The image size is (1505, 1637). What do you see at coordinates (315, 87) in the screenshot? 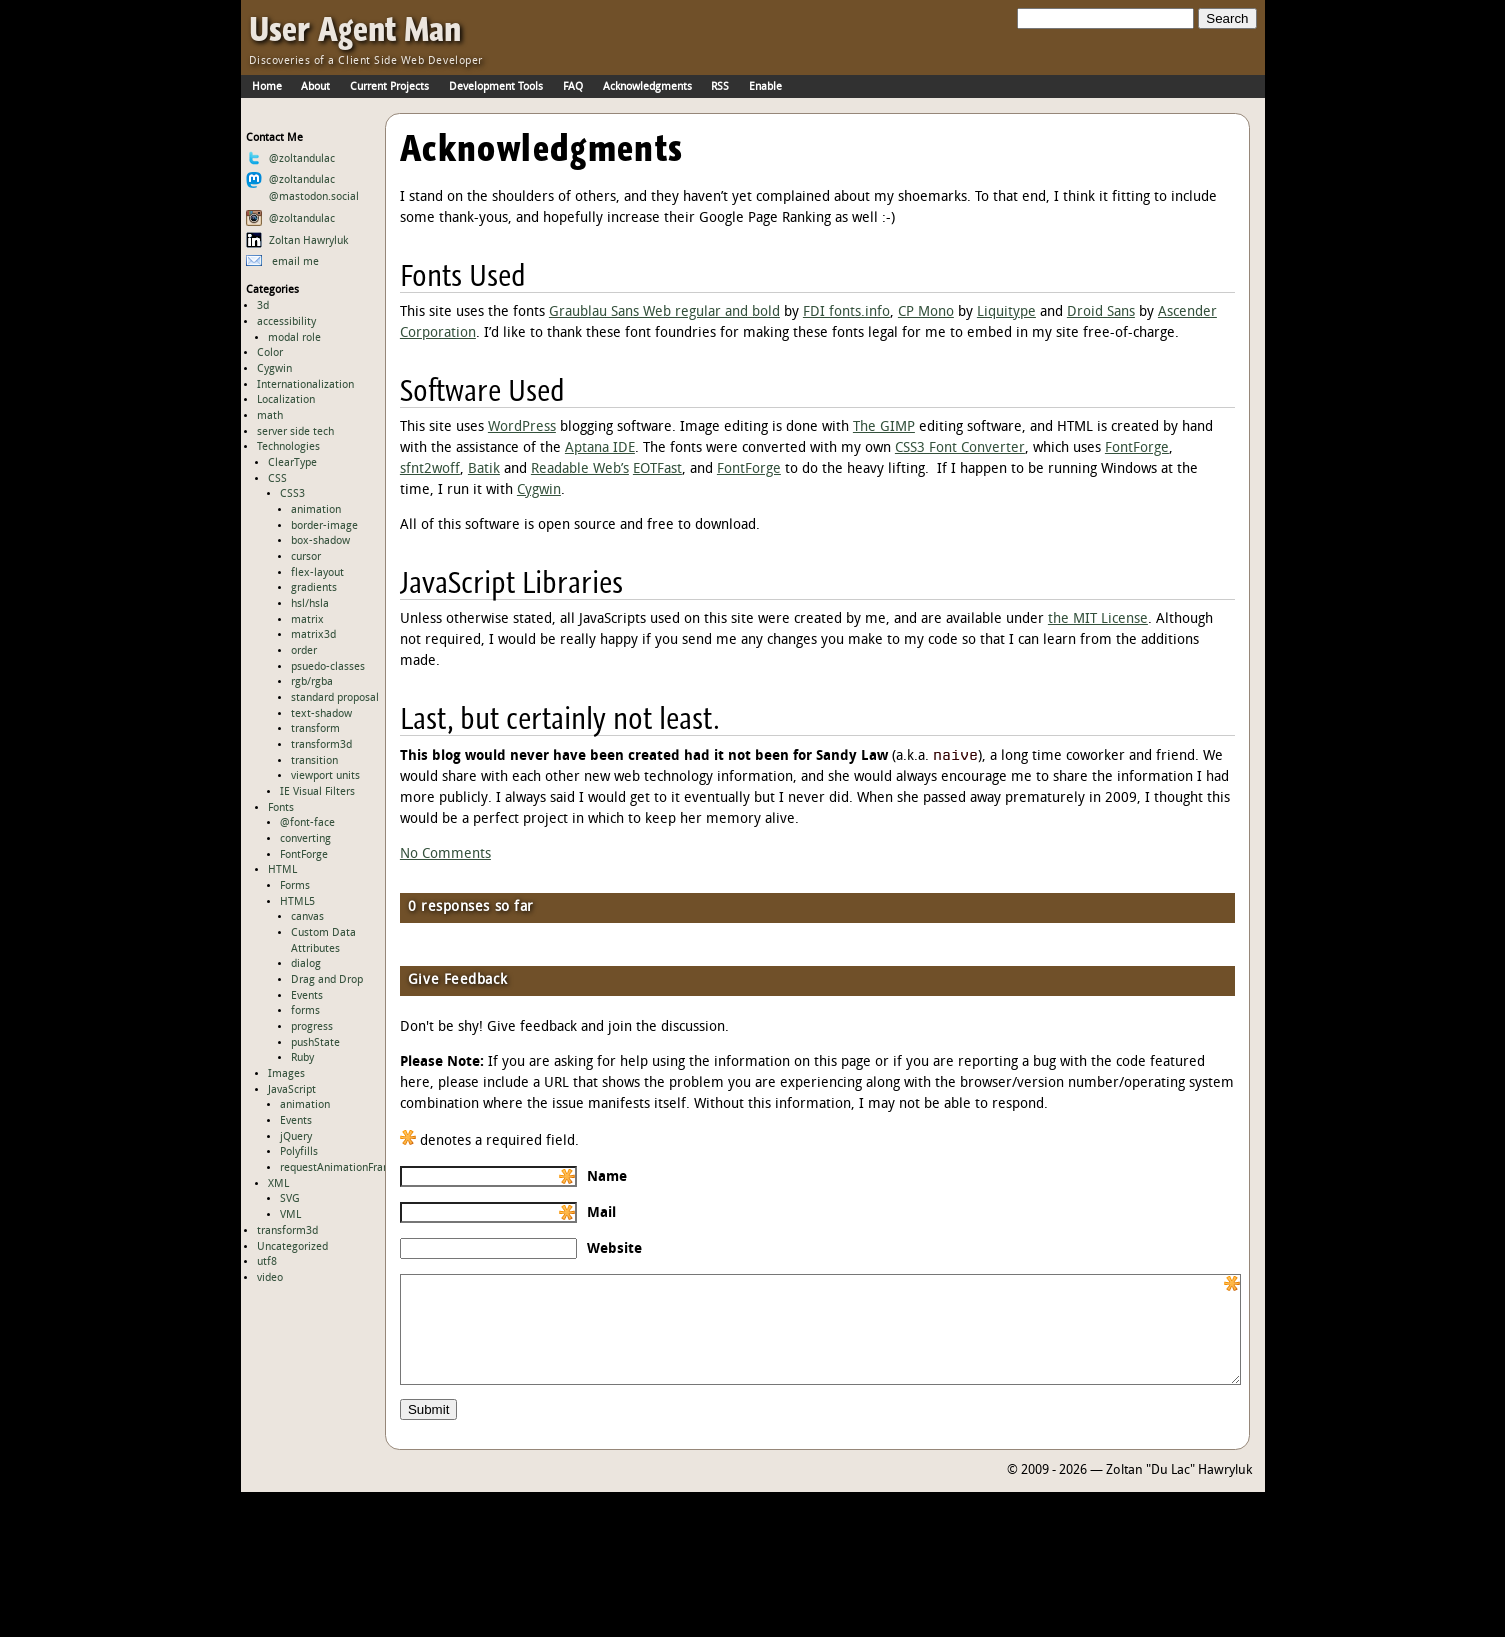
I see `About` at bounding box center [315, 87].